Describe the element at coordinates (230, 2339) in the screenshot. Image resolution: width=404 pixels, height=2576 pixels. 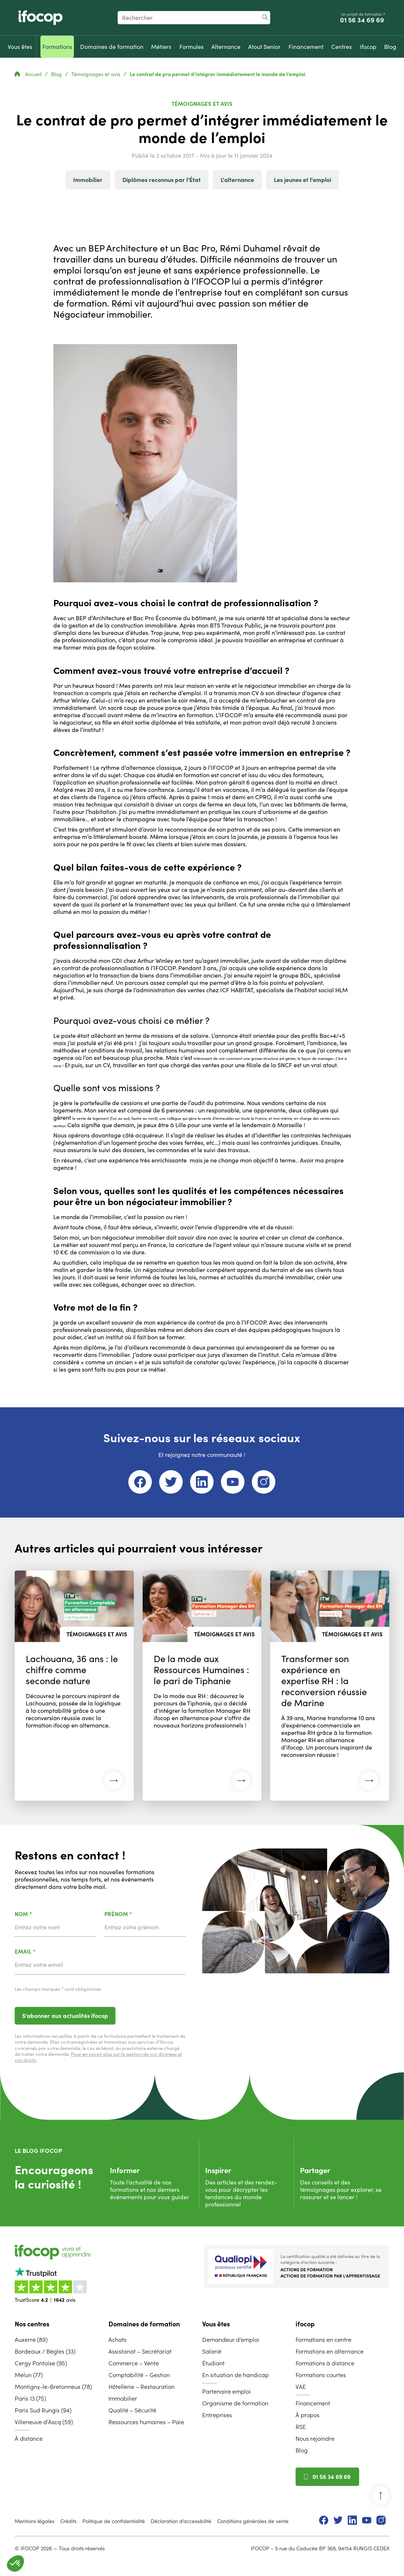
I see `Demandeur d’emploi [menuitem]` at that location.